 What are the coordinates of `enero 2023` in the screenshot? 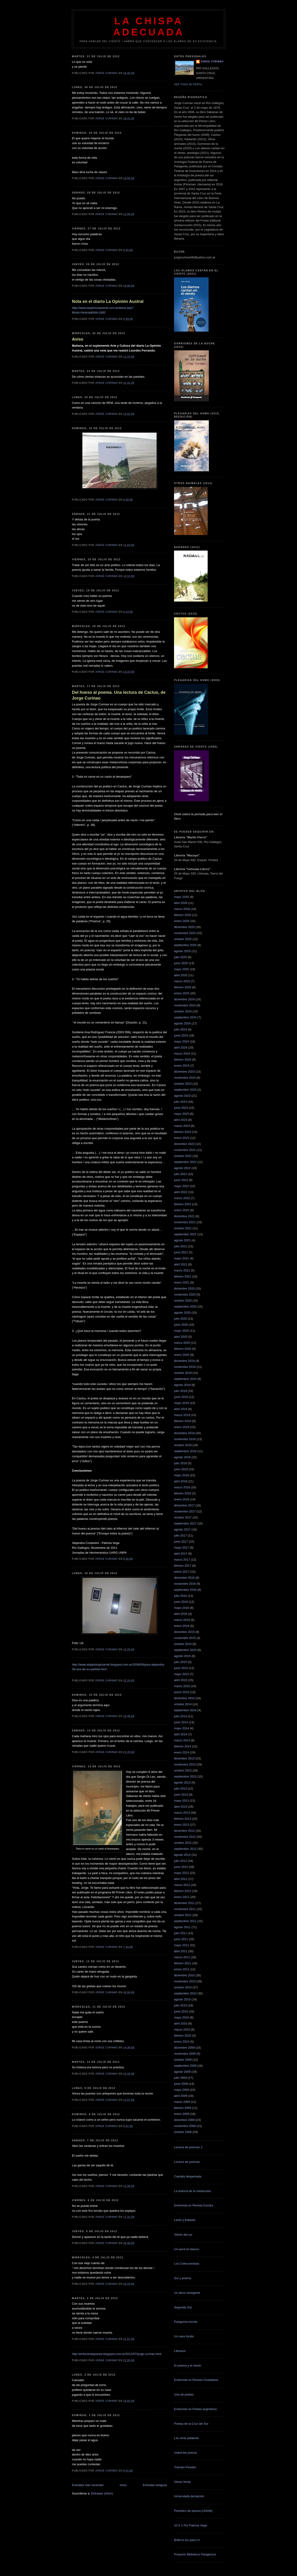 It's located at (181, 1138).